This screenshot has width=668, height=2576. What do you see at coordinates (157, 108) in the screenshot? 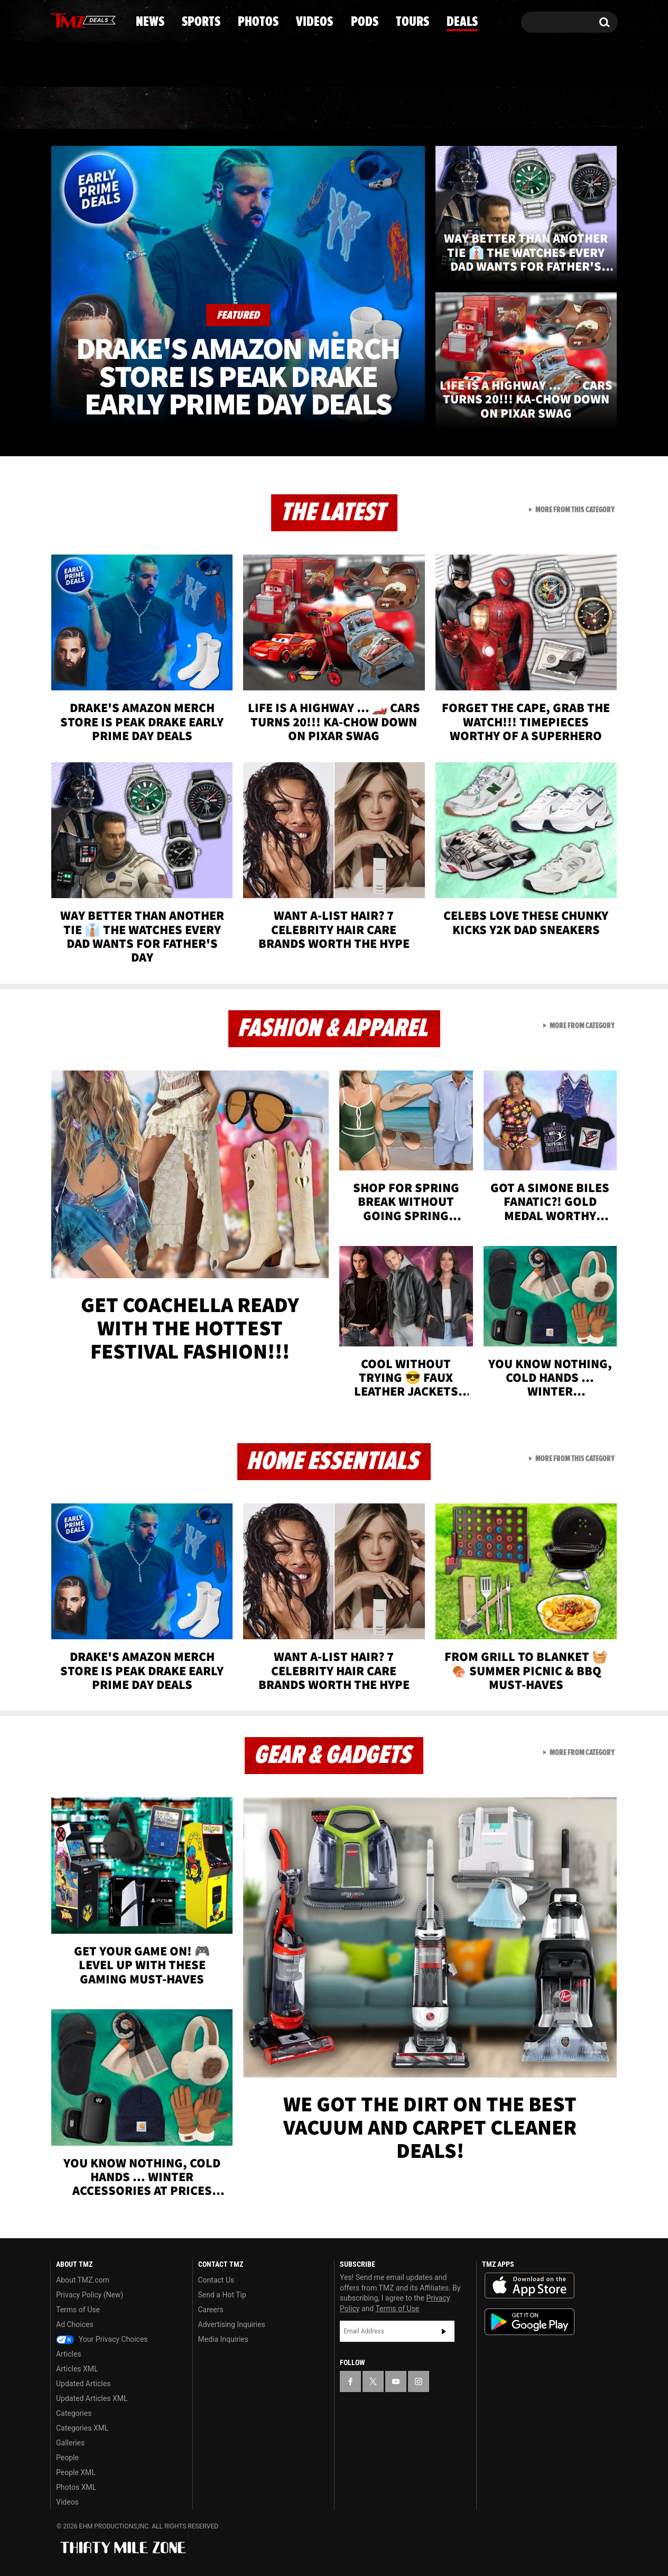
I see `Sports` at bounding box center [157, 108].